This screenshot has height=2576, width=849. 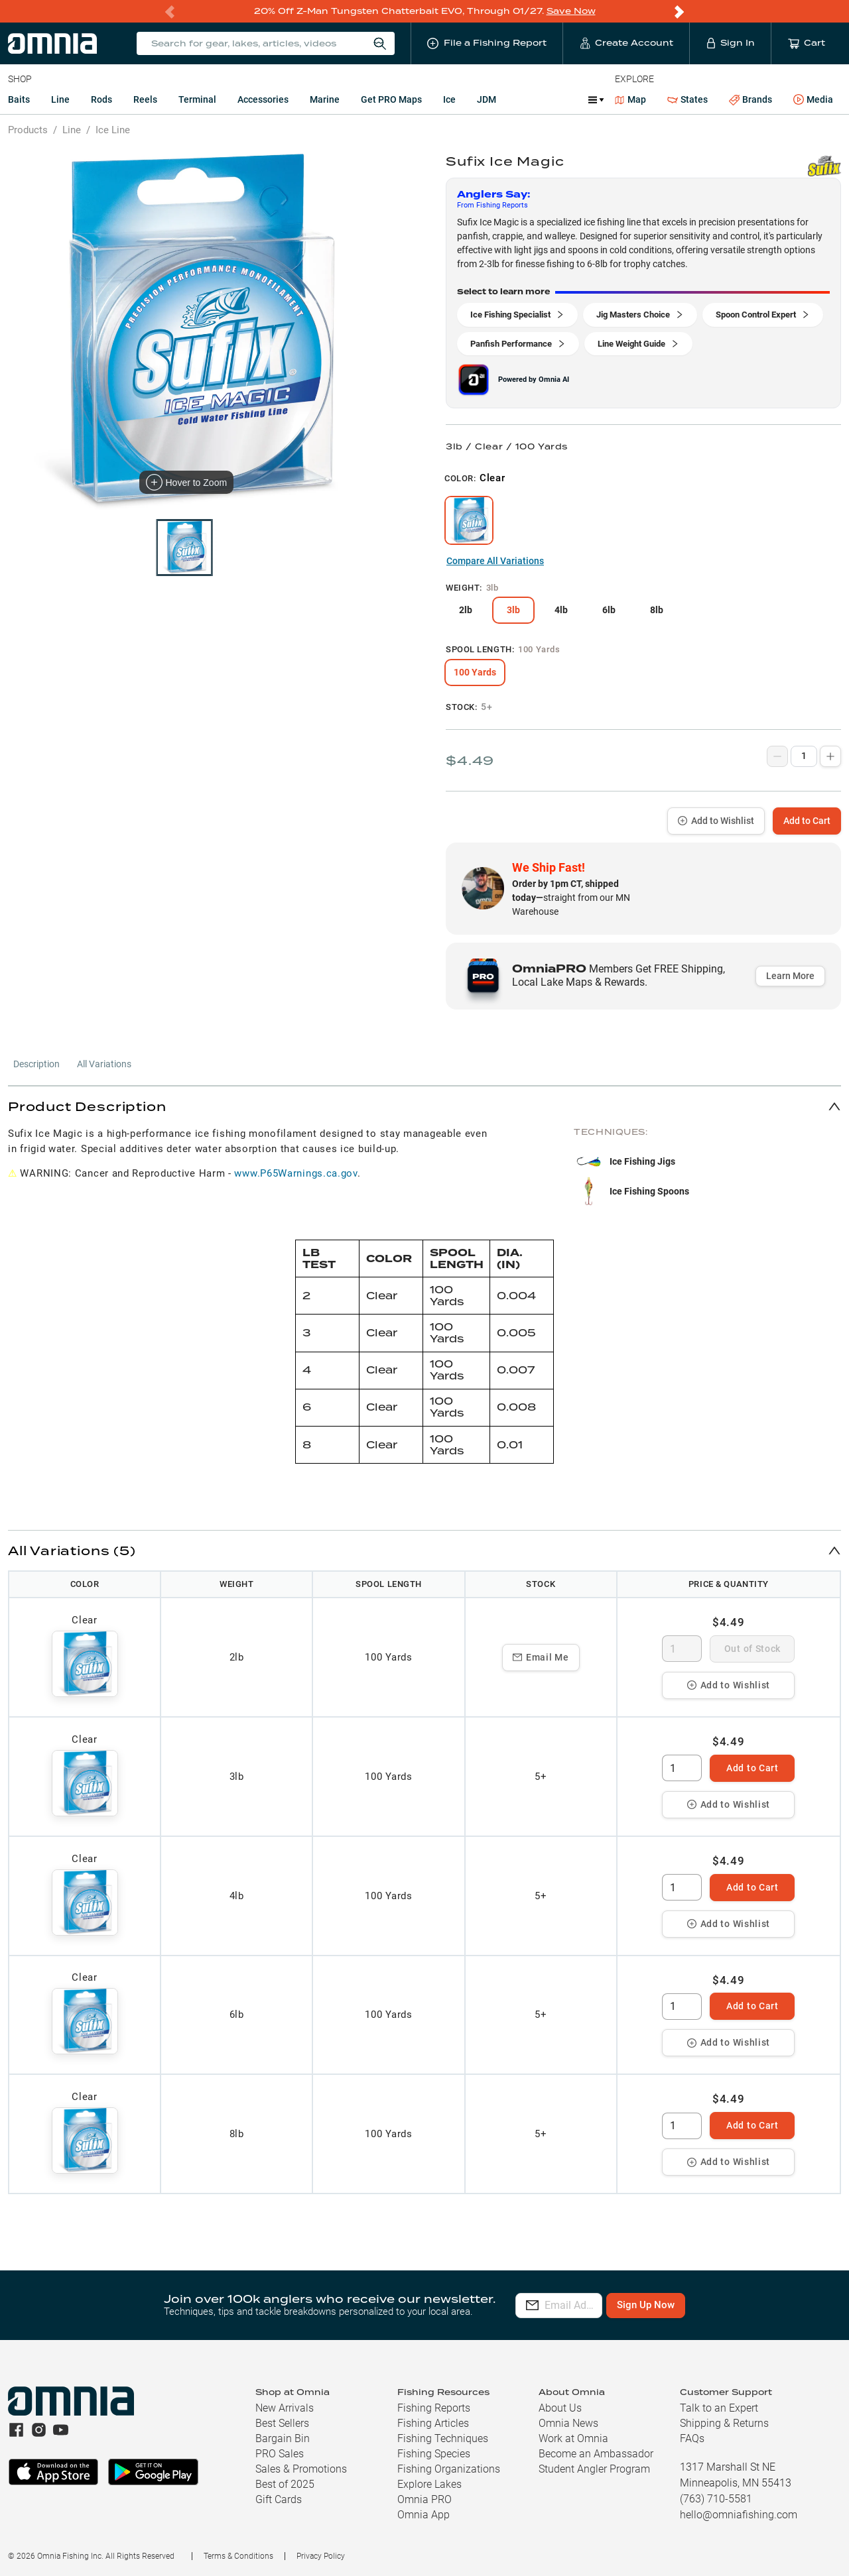 I want to click on Learn More [button], so click(x=790, y=975).